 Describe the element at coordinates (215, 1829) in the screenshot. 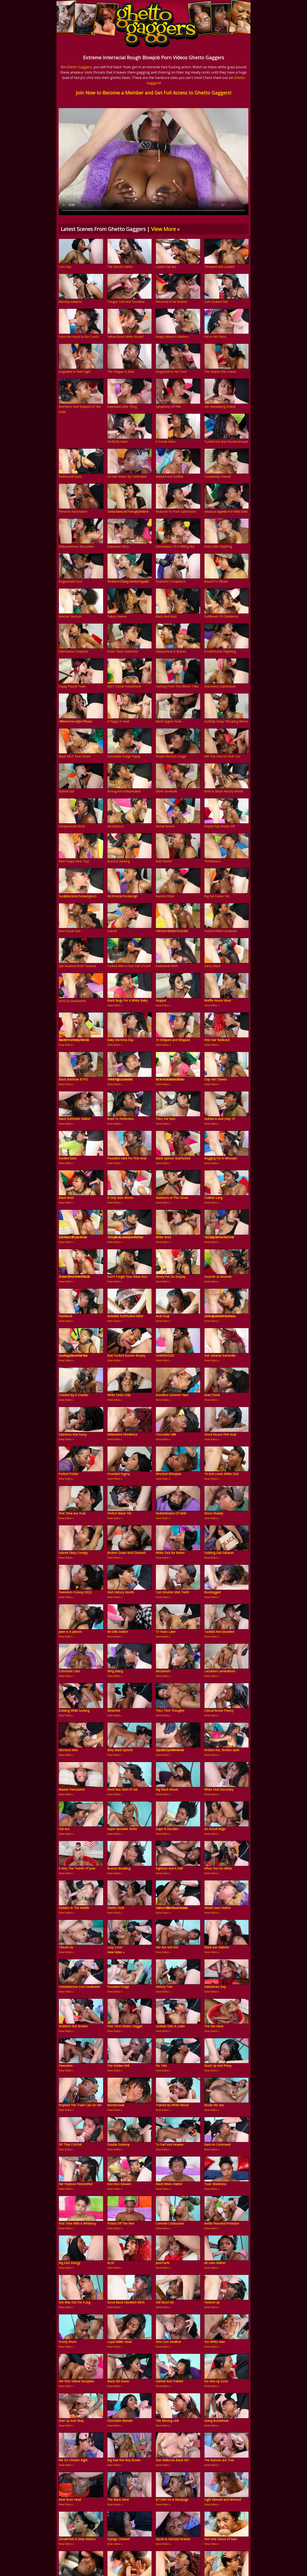

I see `An Actual Virgin` at that location.